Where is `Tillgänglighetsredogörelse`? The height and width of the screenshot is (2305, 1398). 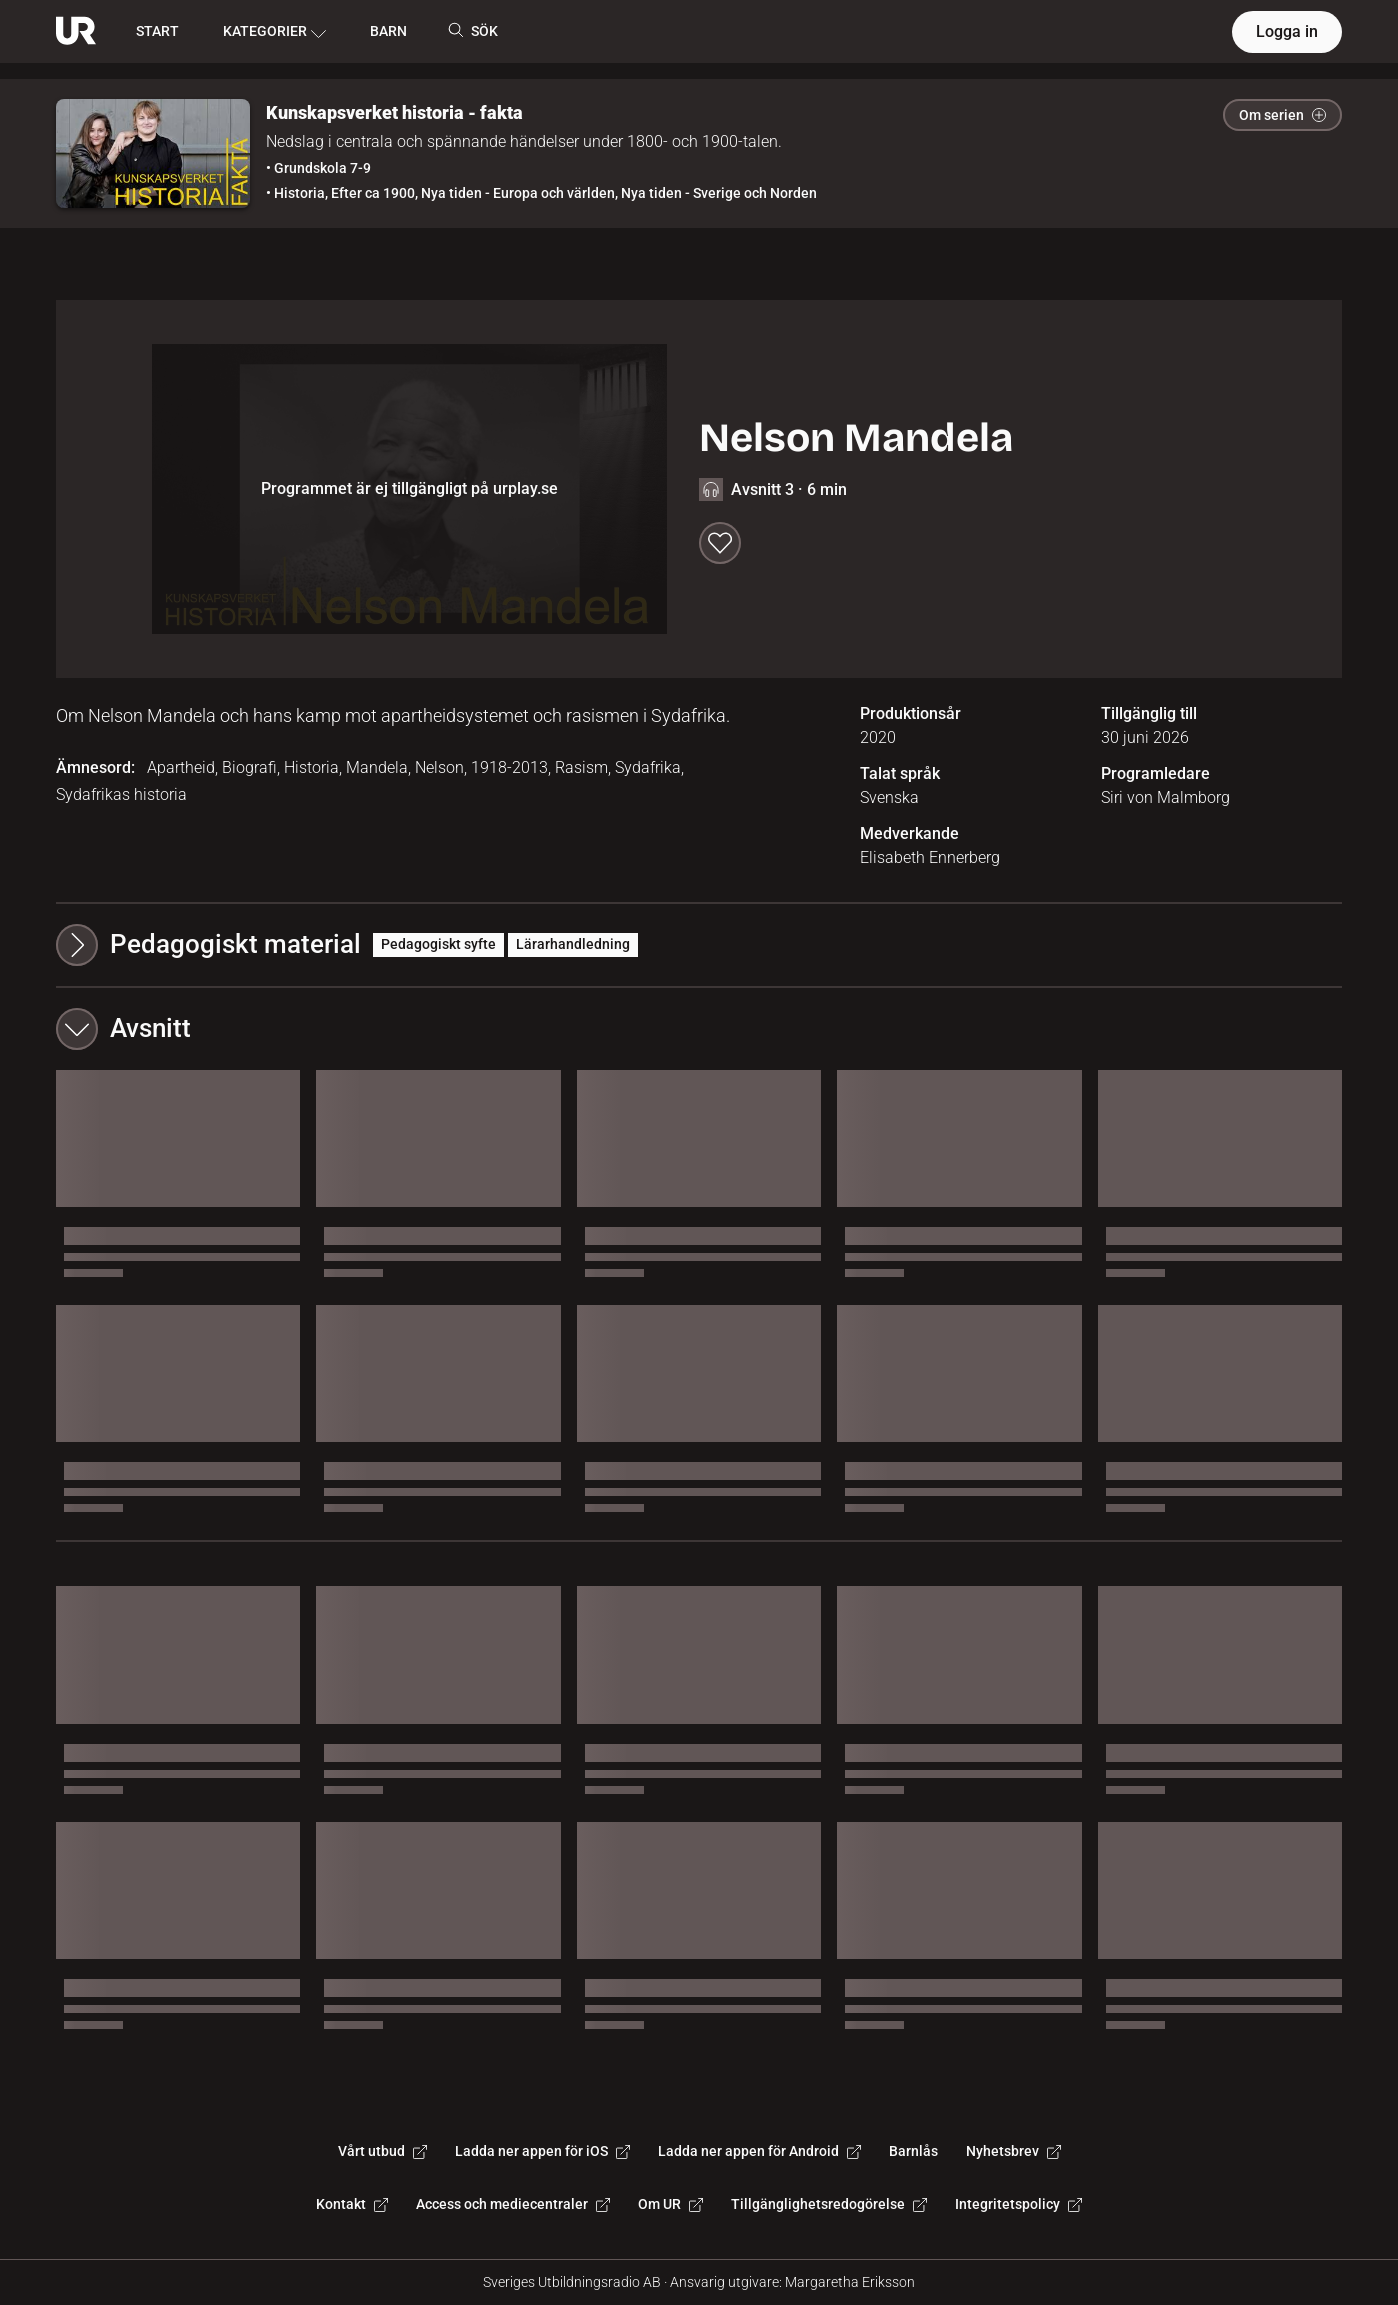 Tillgänglighetsredogörelse is located at coordinates (829, 2204).